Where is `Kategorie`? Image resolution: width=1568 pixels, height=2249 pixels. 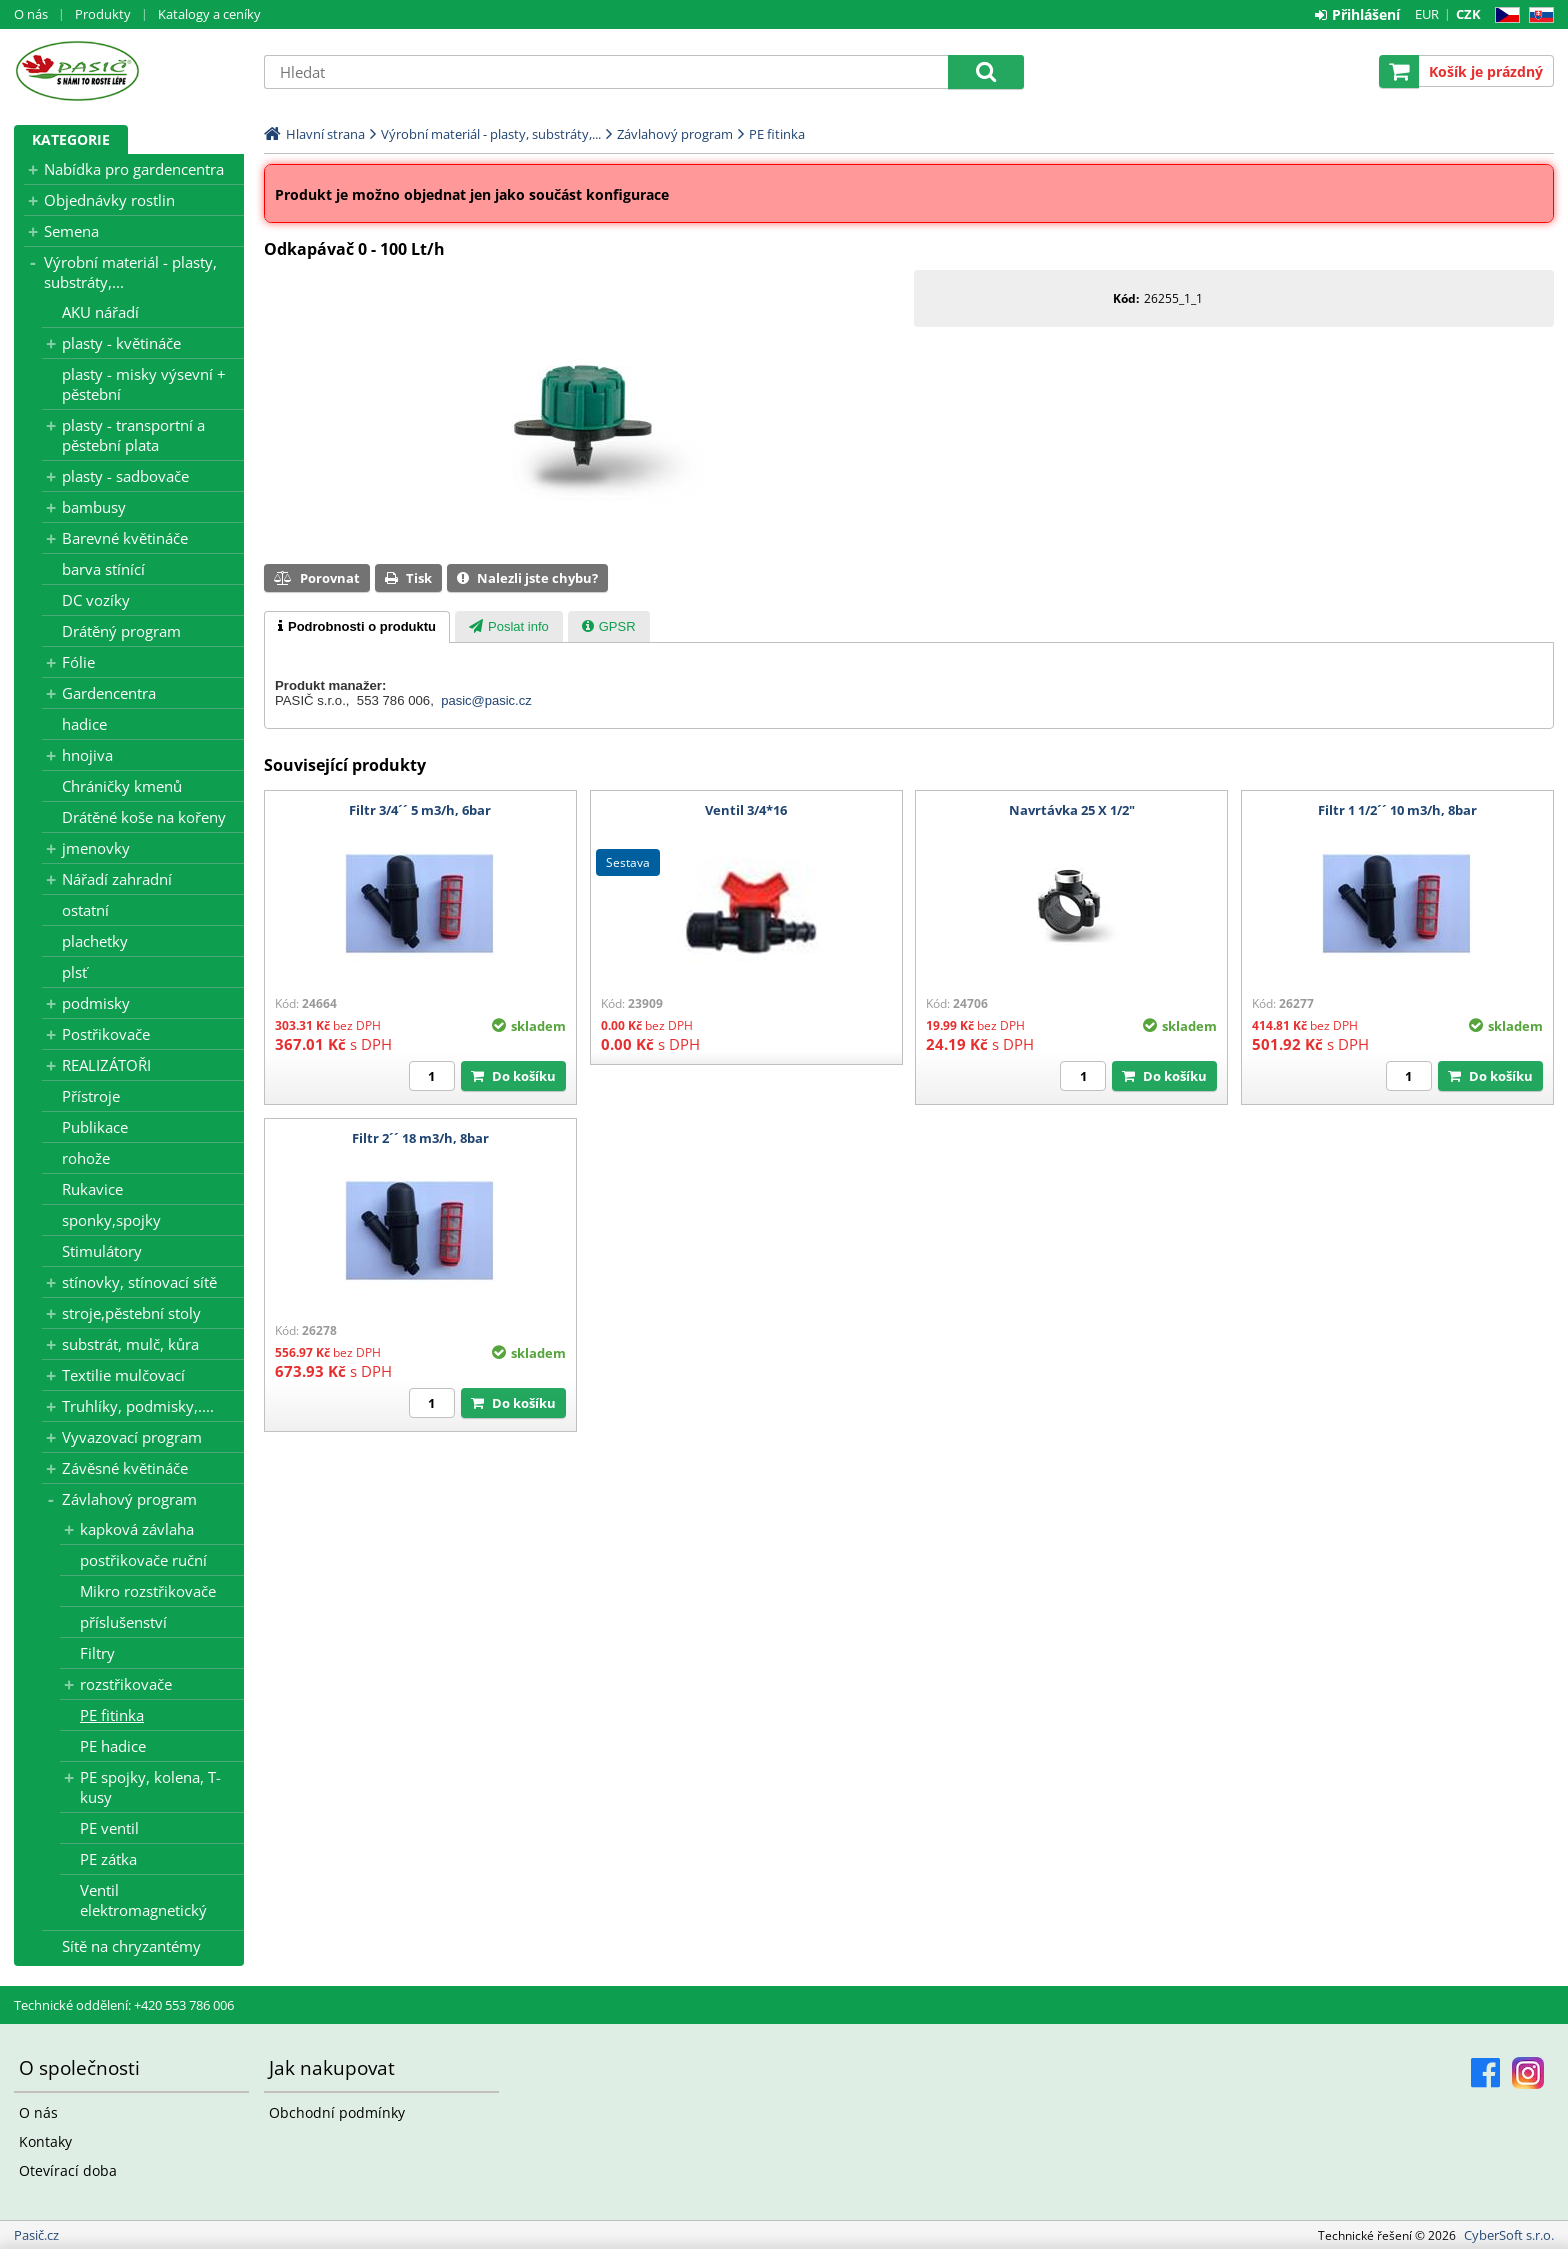
Kategorie is located at coordinates (71, 139).